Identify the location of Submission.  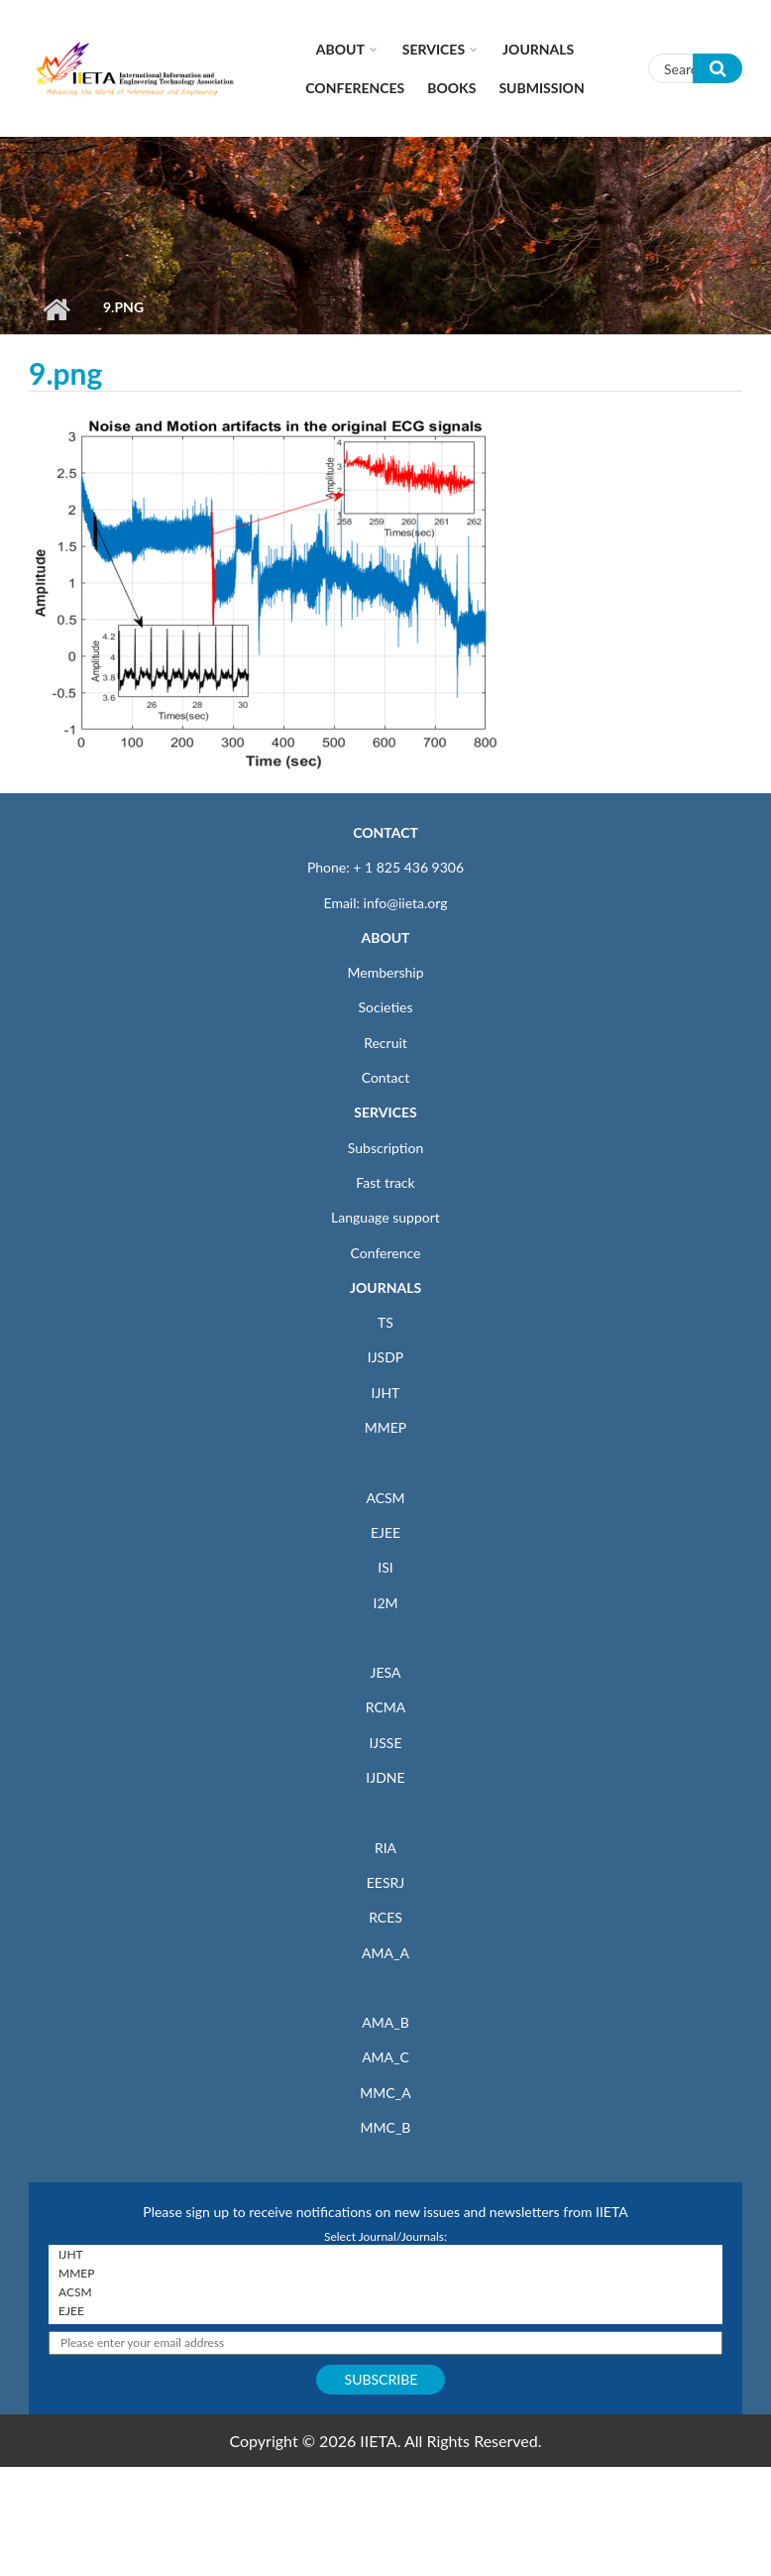
(541, 87).